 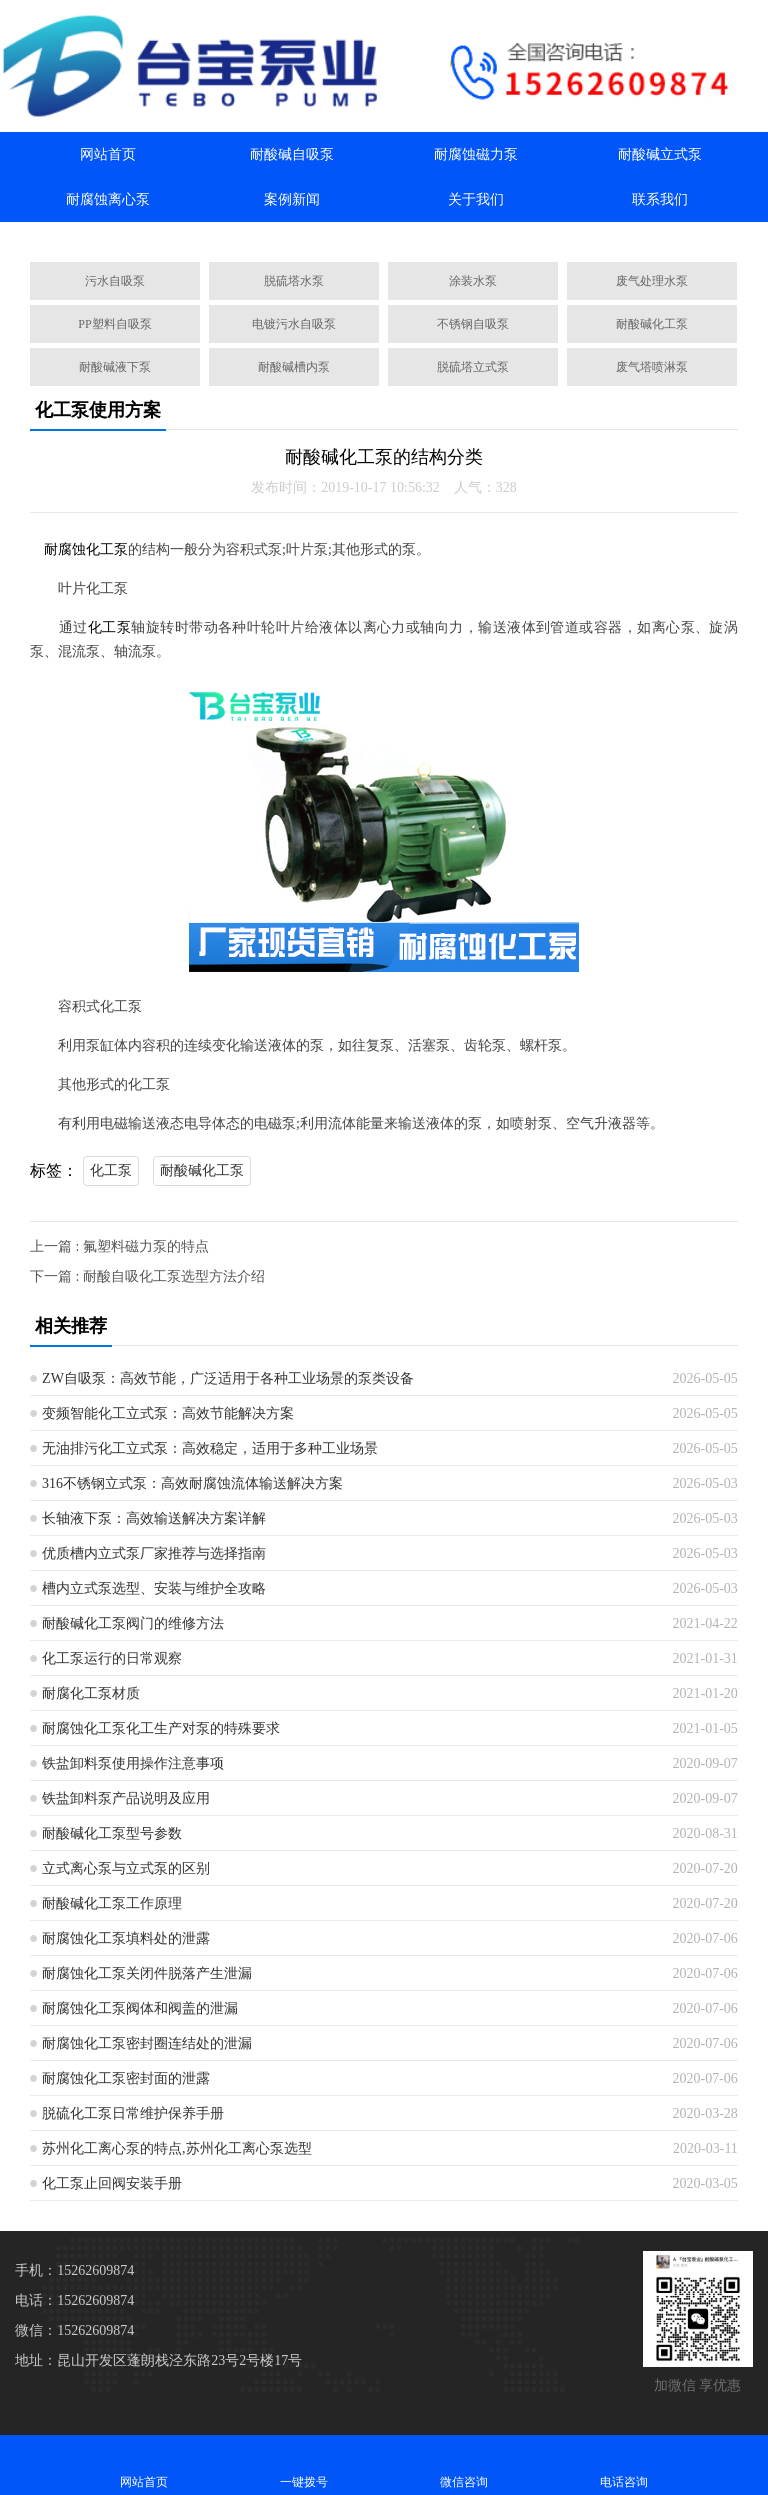 What do you see at coordinates (473, 324) in the screenshot?
I see `不锈钢自吸泵` at bounding box center [473, 324].